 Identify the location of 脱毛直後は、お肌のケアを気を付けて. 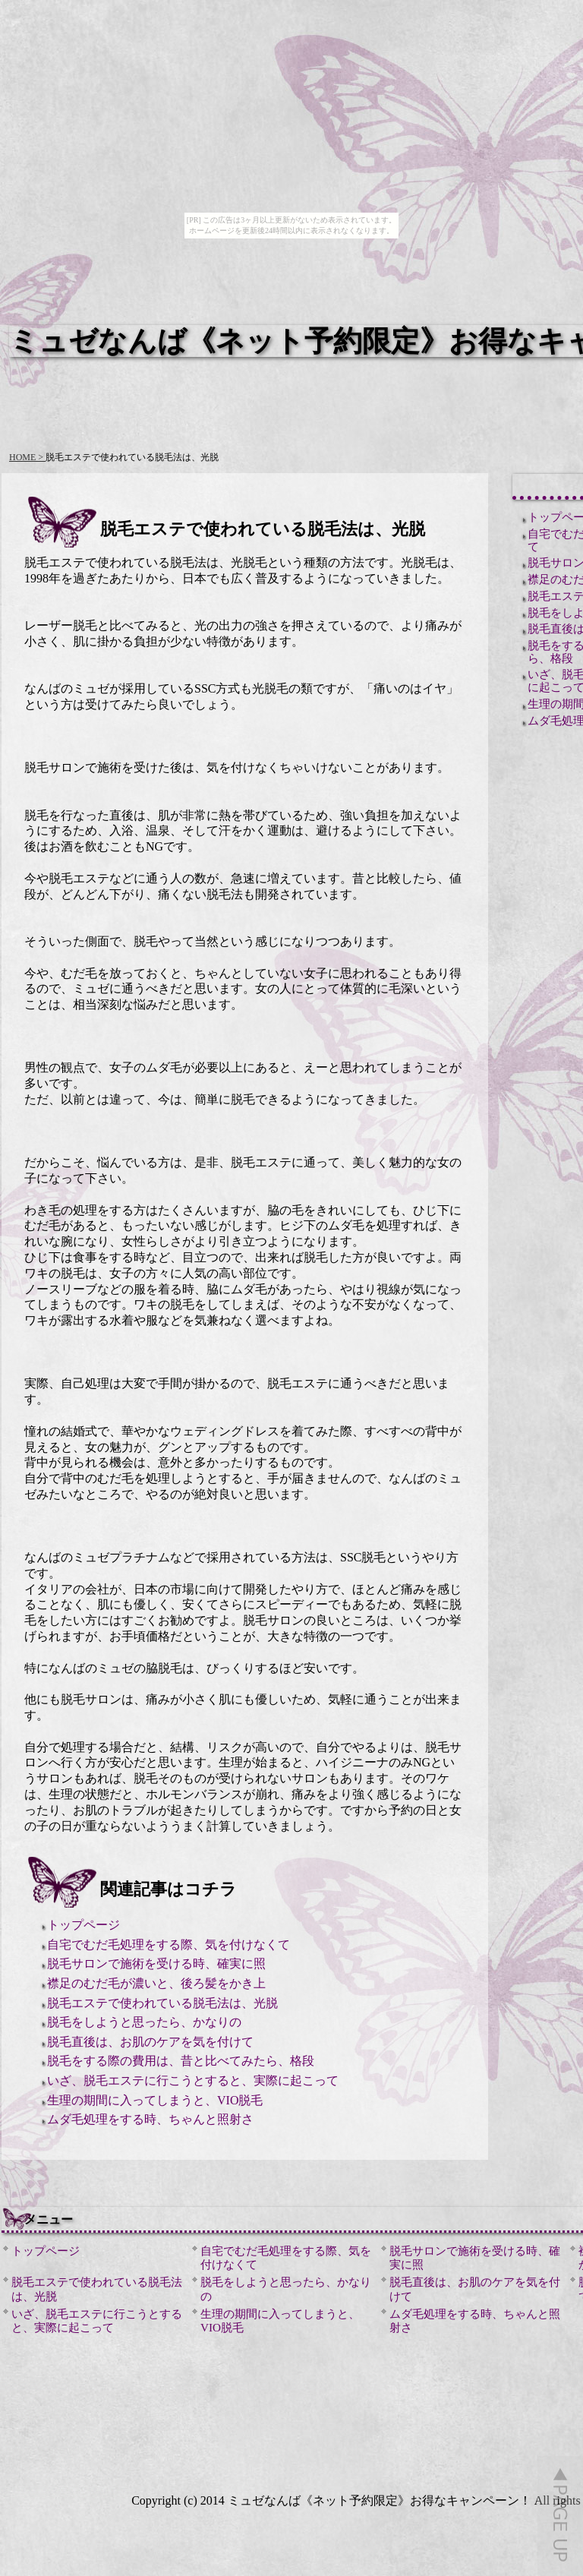
(150, 2041).